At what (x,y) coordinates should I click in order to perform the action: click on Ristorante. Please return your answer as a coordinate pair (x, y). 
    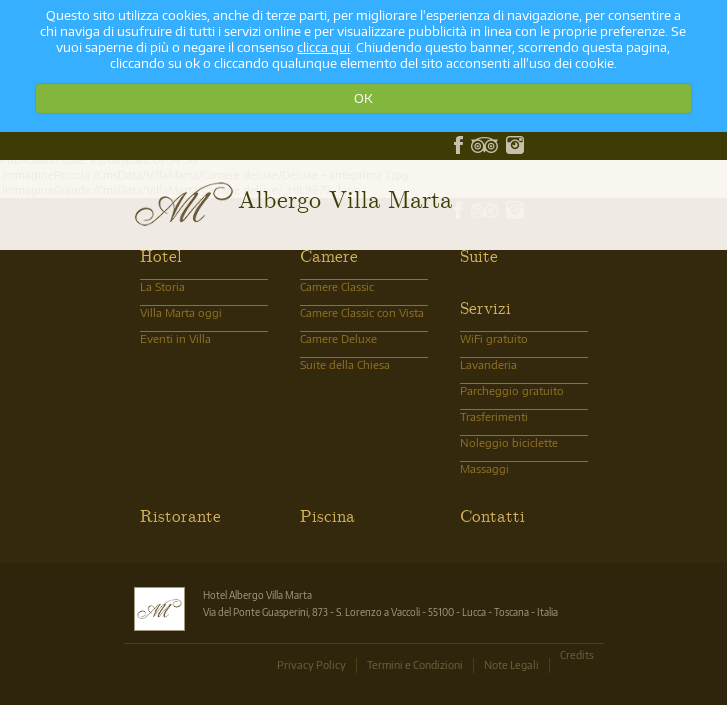
    Looking at the image, I should click on (180, 515).